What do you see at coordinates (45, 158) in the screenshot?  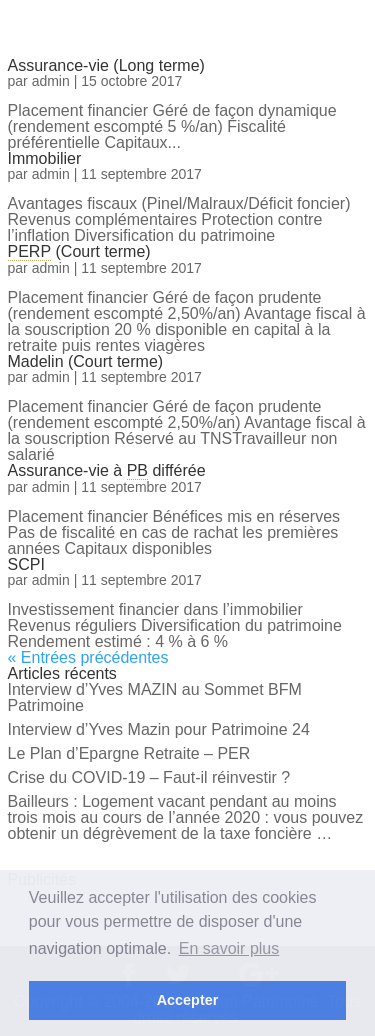 I see `Immobilier` at bounding box center [45, 158].